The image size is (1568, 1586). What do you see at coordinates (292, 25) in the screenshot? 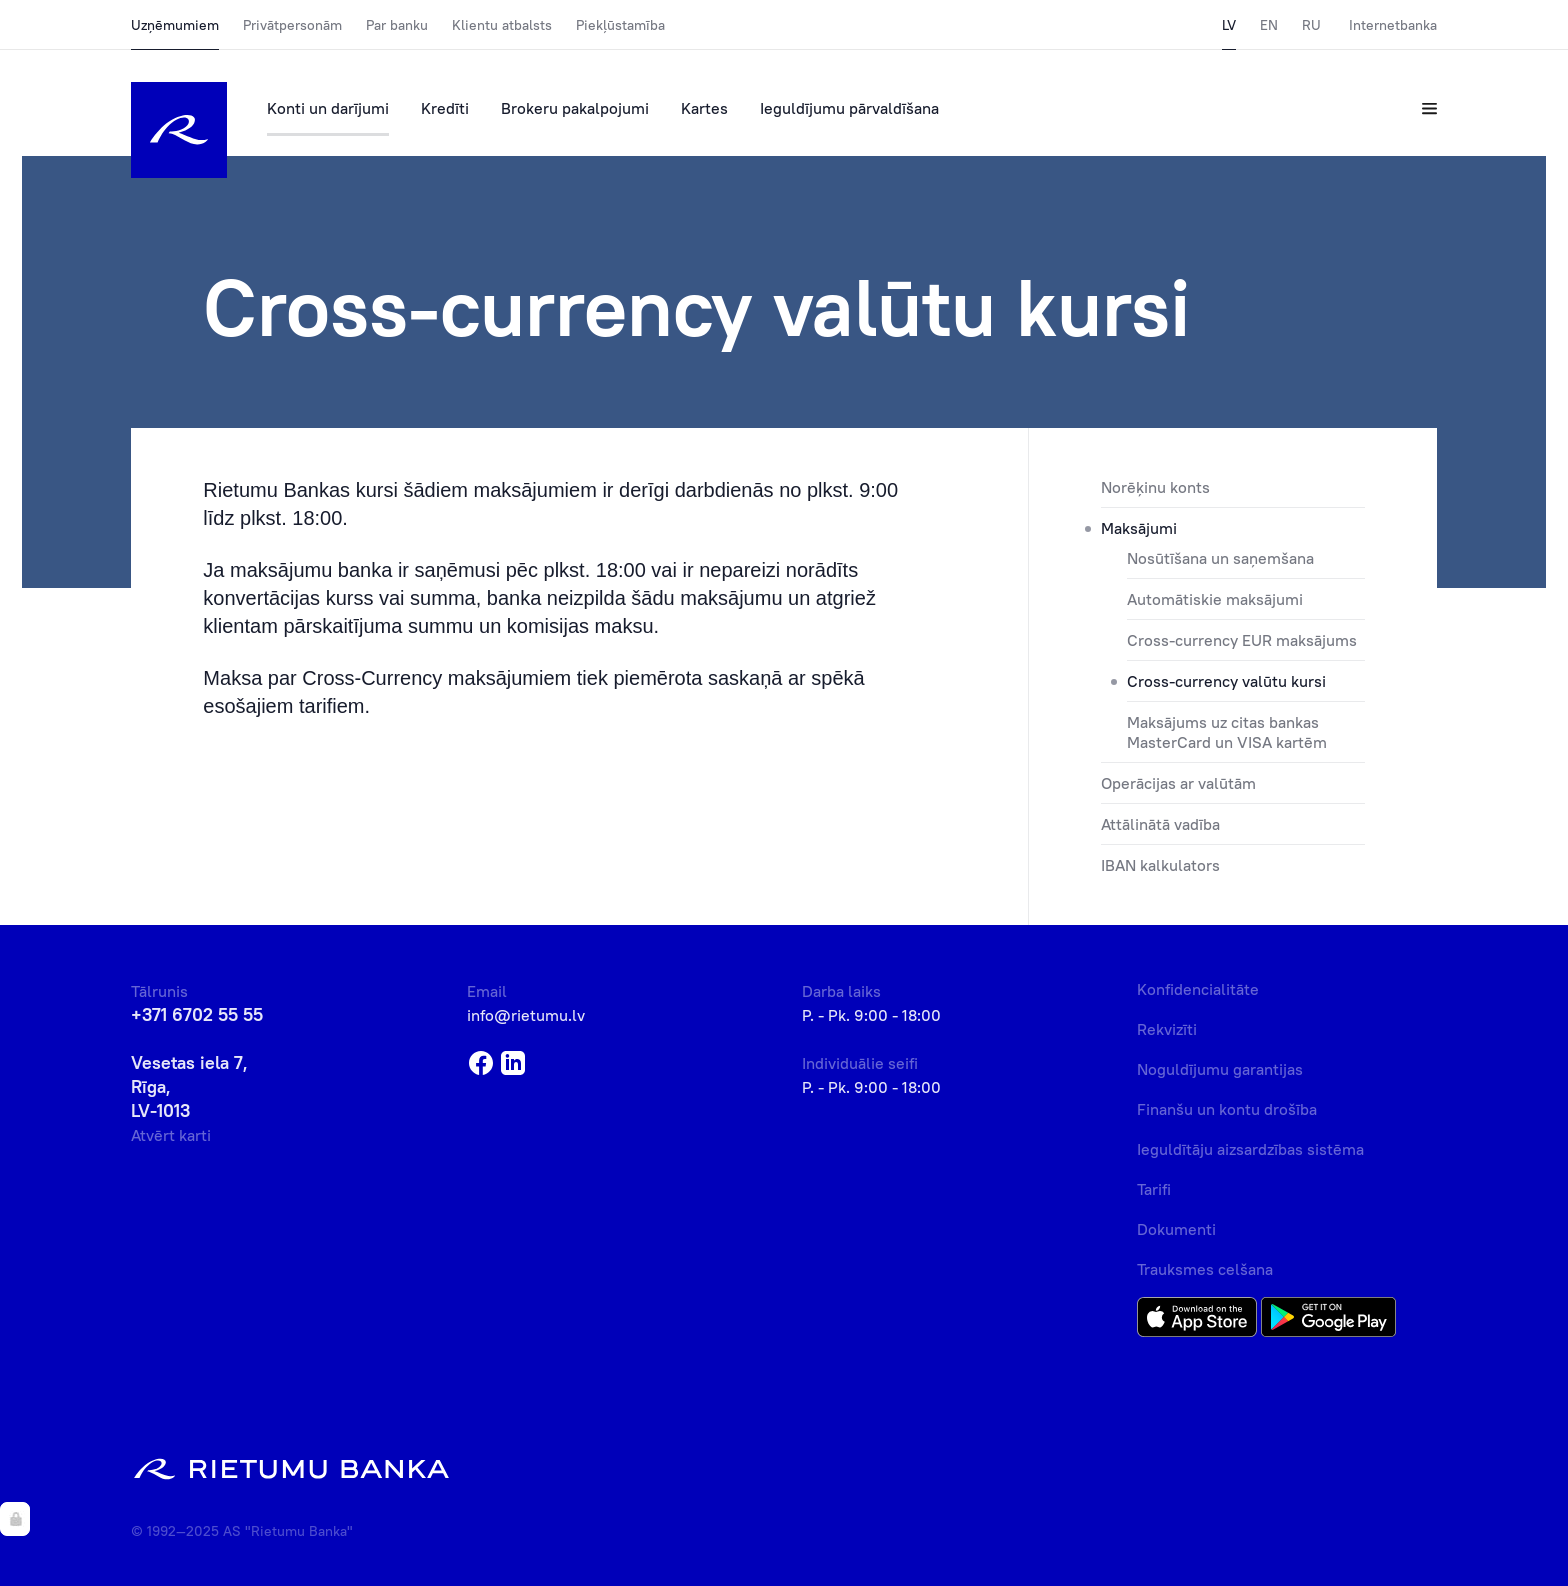
I see `Privātpersonām` at bounding box center [292, 25].